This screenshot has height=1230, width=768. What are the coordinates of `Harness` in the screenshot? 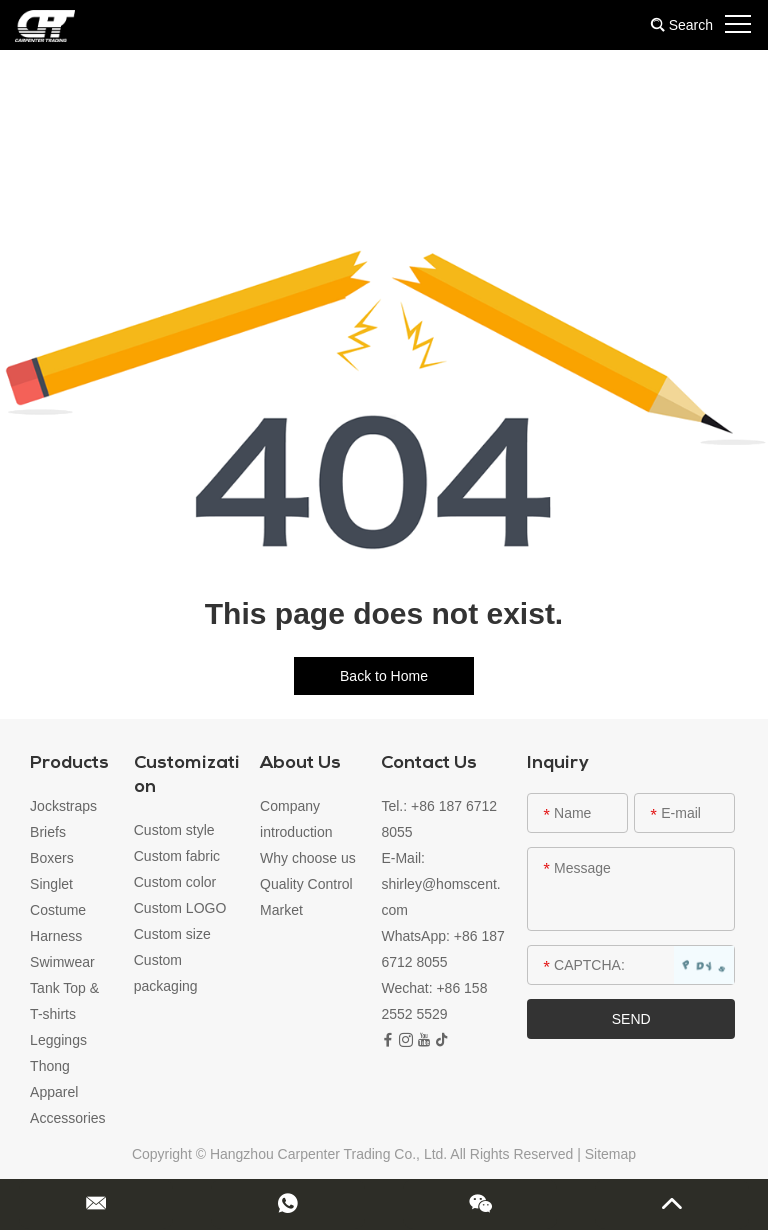 It's located at (56, 936).